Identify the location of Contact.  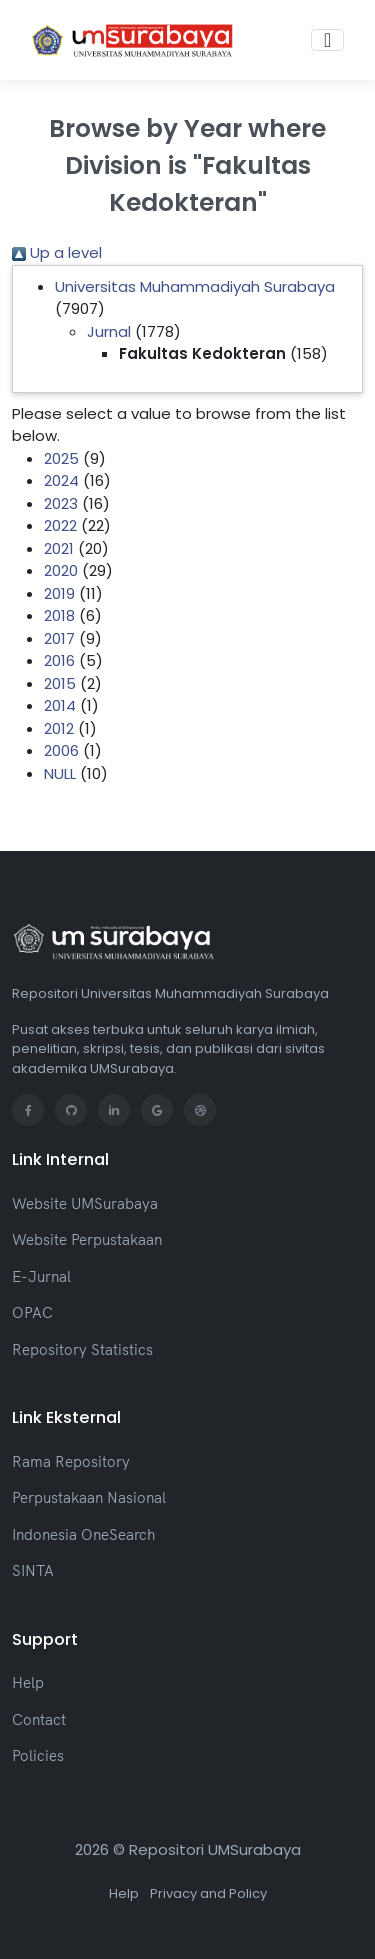
(39, 1719).